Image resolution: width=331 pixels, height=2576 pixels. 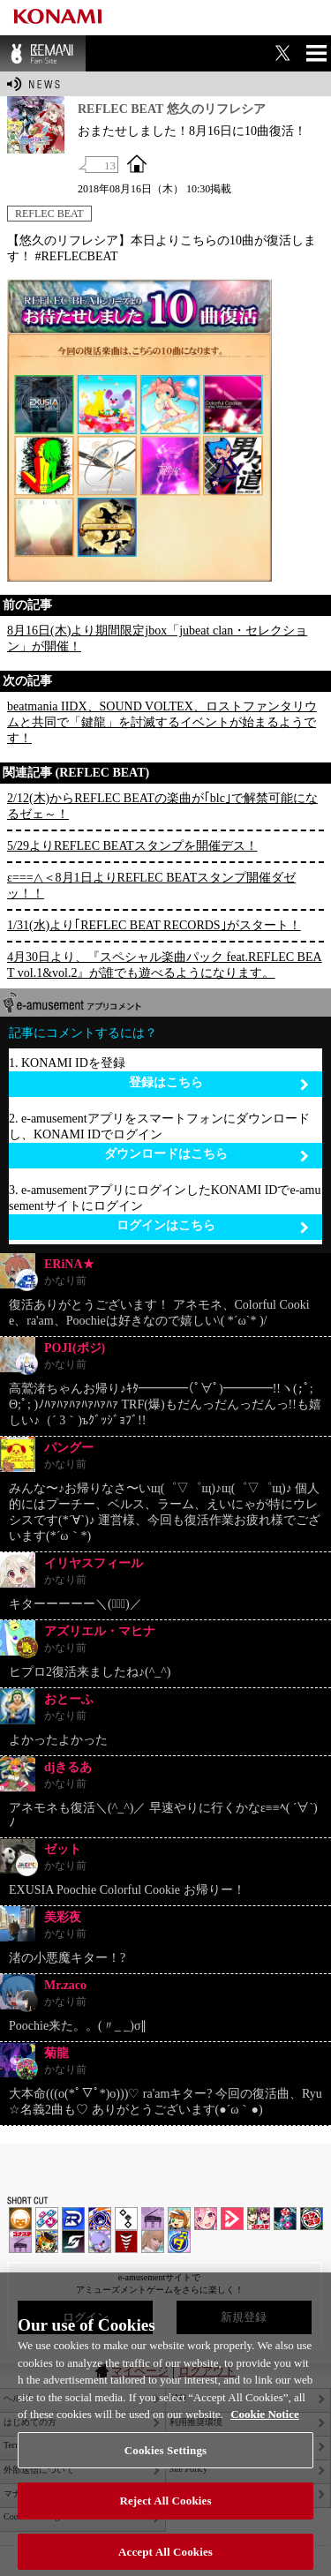 What do you see at coordinates (20, 2241) in the screenshot?
I see `ノスタルジア | コナステ` at bounding box center [20, 2241].